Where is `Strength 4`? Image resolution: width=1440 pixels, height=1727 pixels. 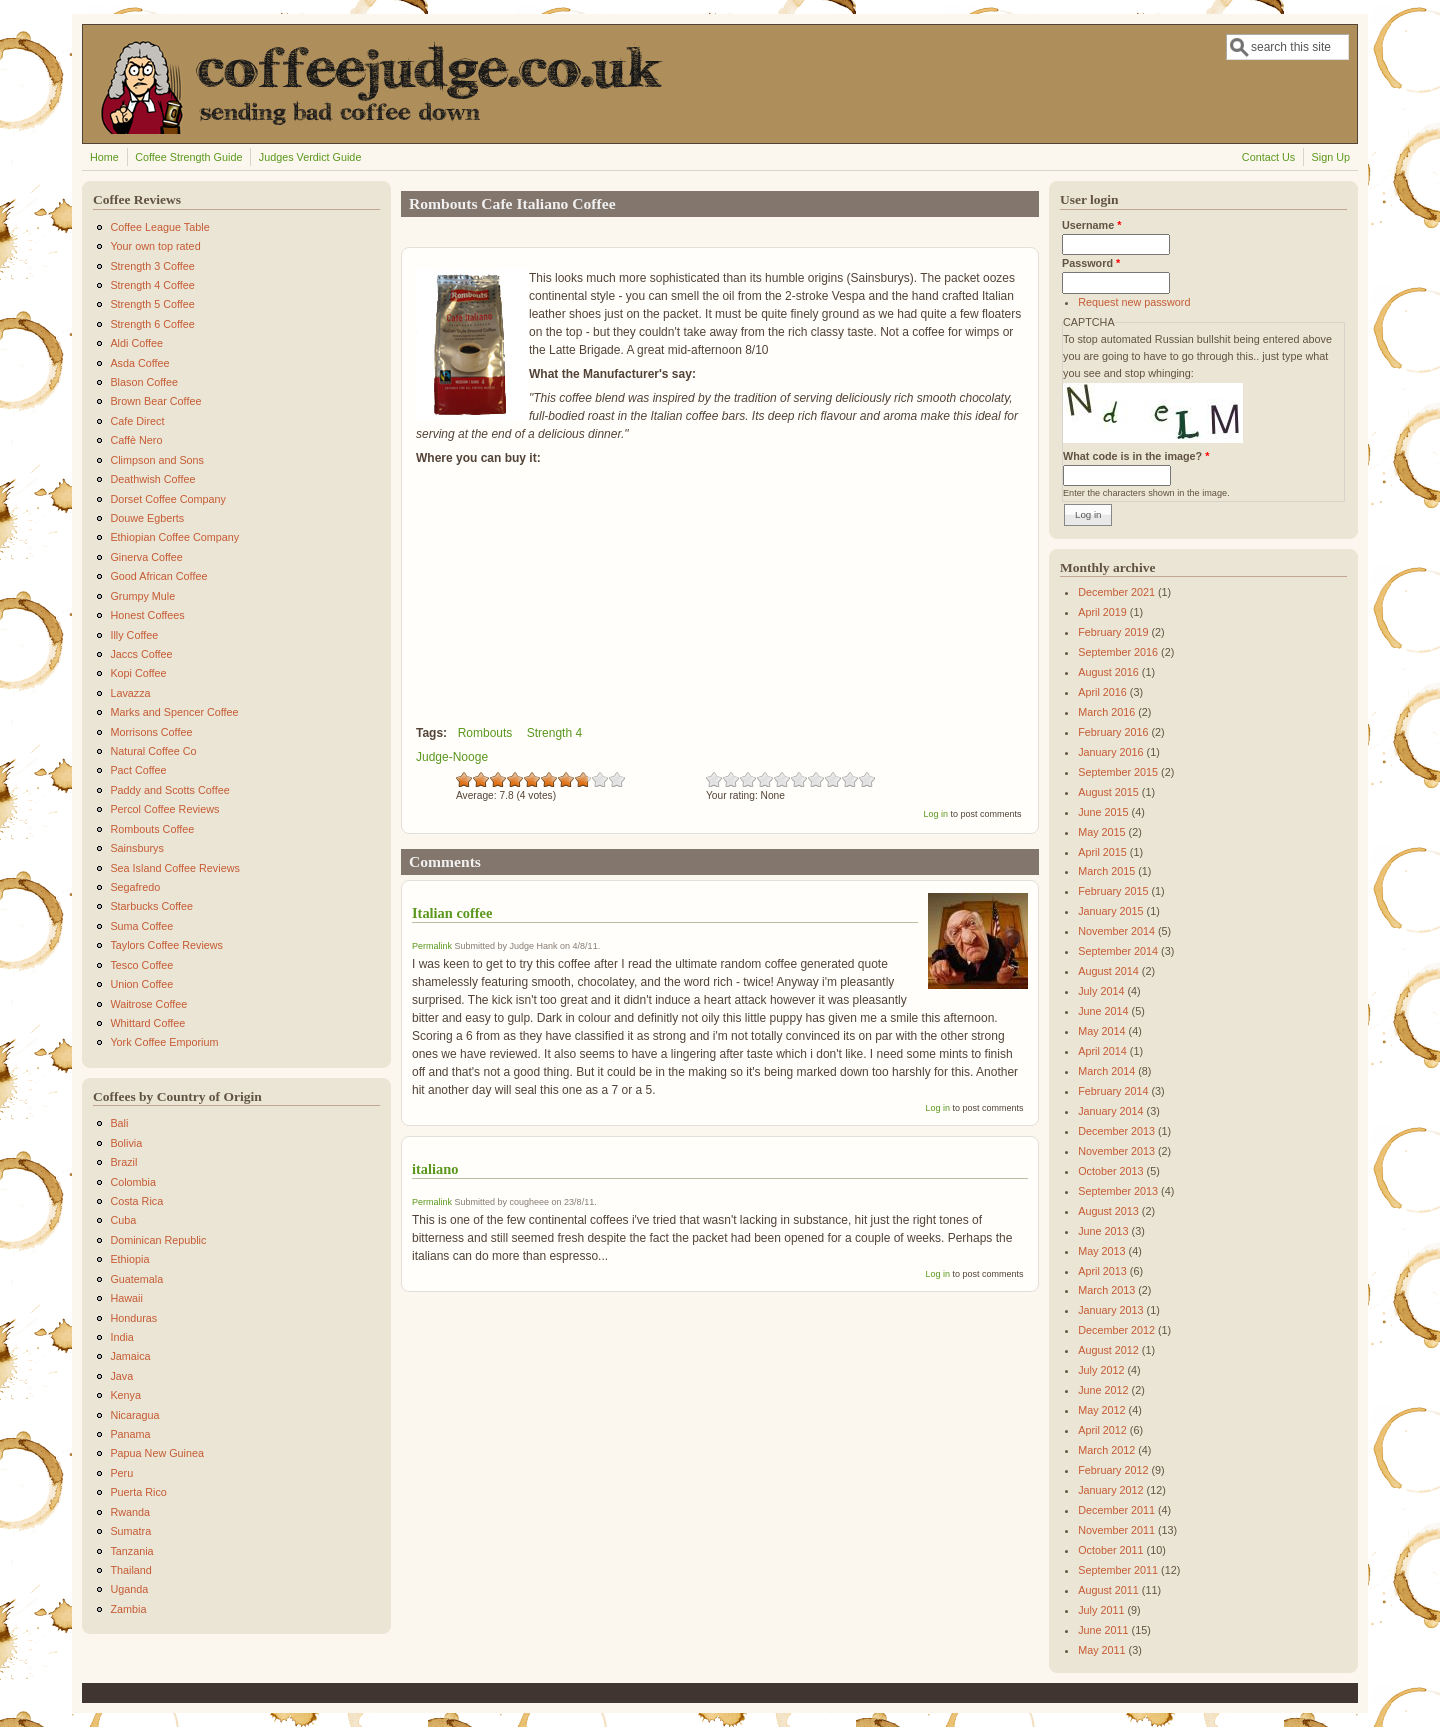
Strength 4 is located at coordinates (554, 733).